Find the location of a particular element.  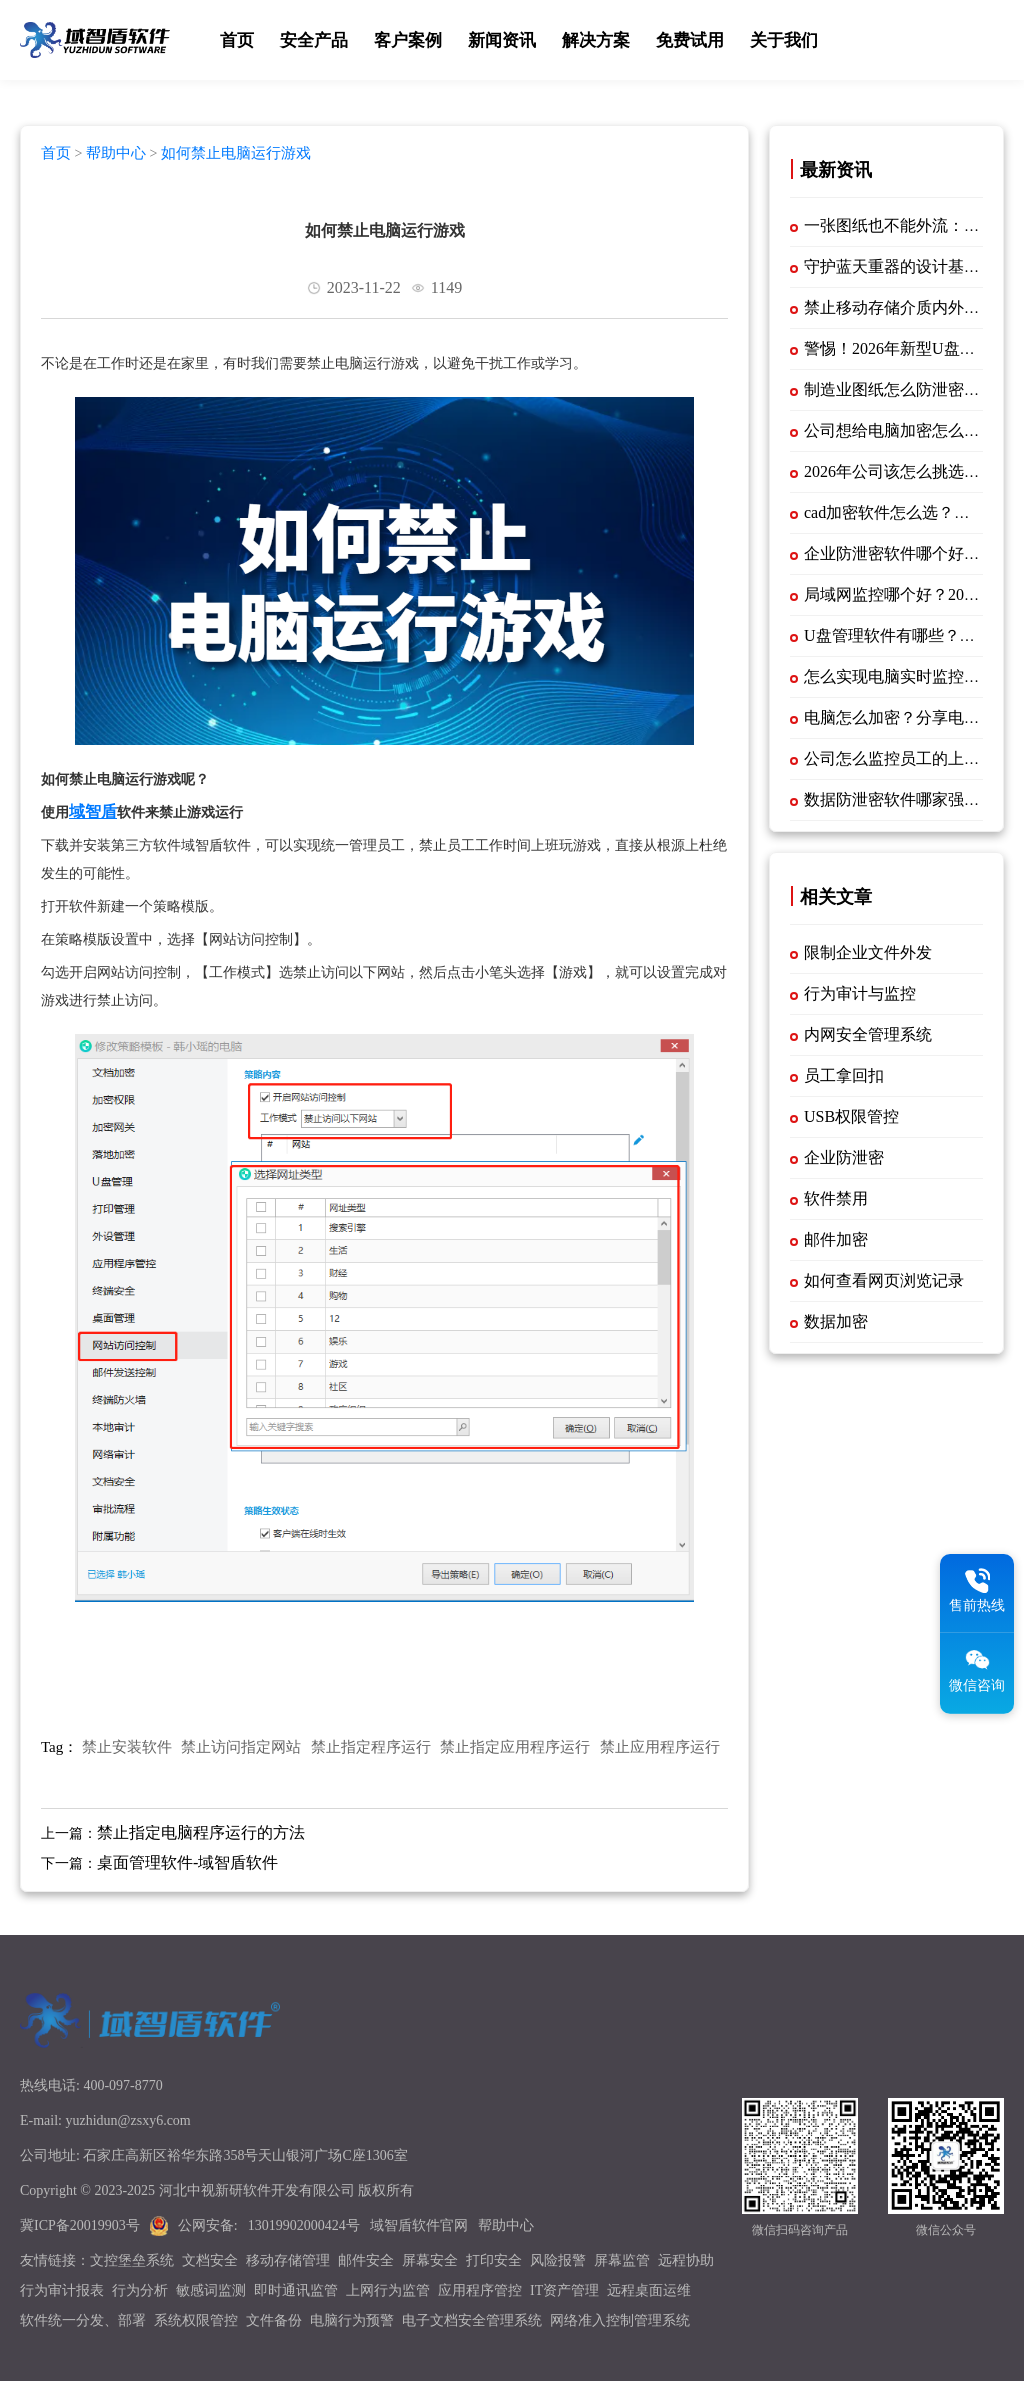

远程桌面运维 is located at coordinates (649, 2290).